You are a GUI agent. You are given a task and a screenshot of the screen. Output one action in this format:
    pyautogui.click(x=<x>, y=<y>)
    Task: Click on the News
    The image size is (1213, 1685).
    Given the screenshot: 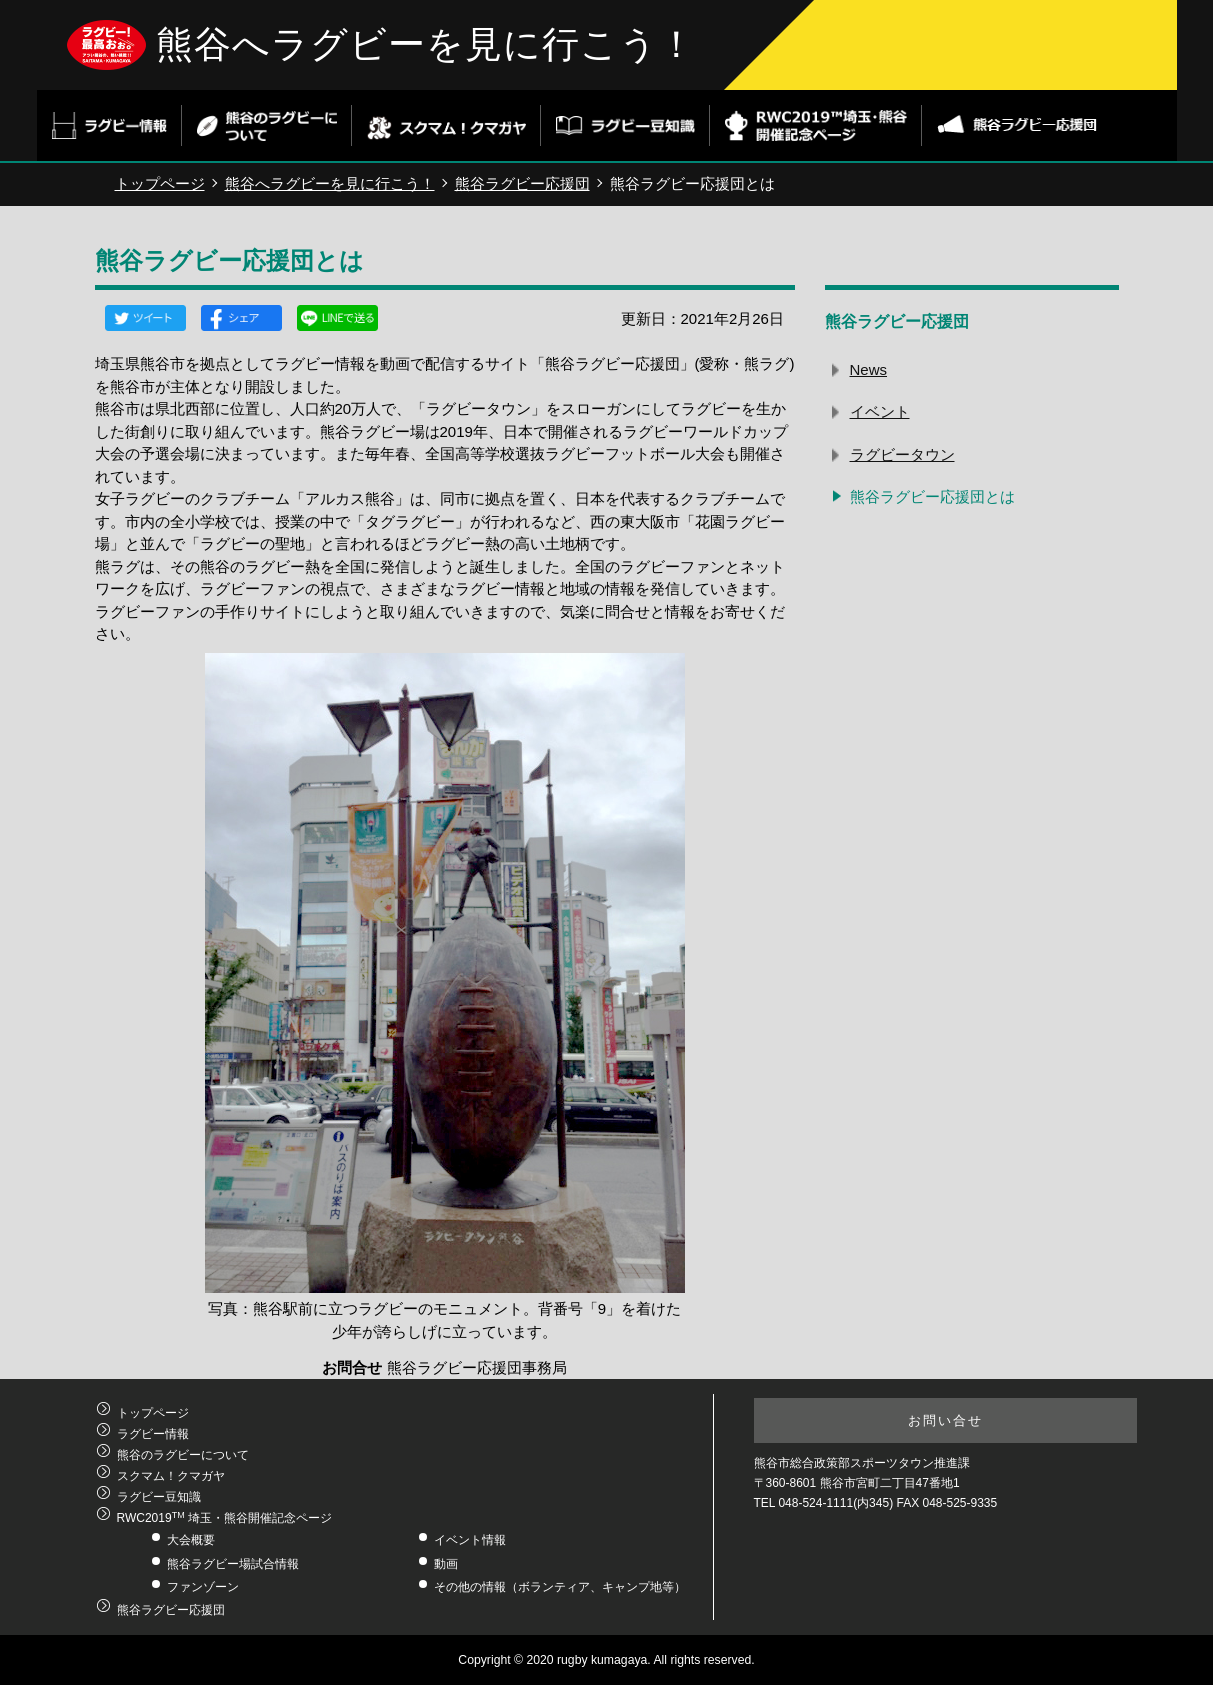 What is the action you would take?
    pyautogui.click(x=869, y=369)
    